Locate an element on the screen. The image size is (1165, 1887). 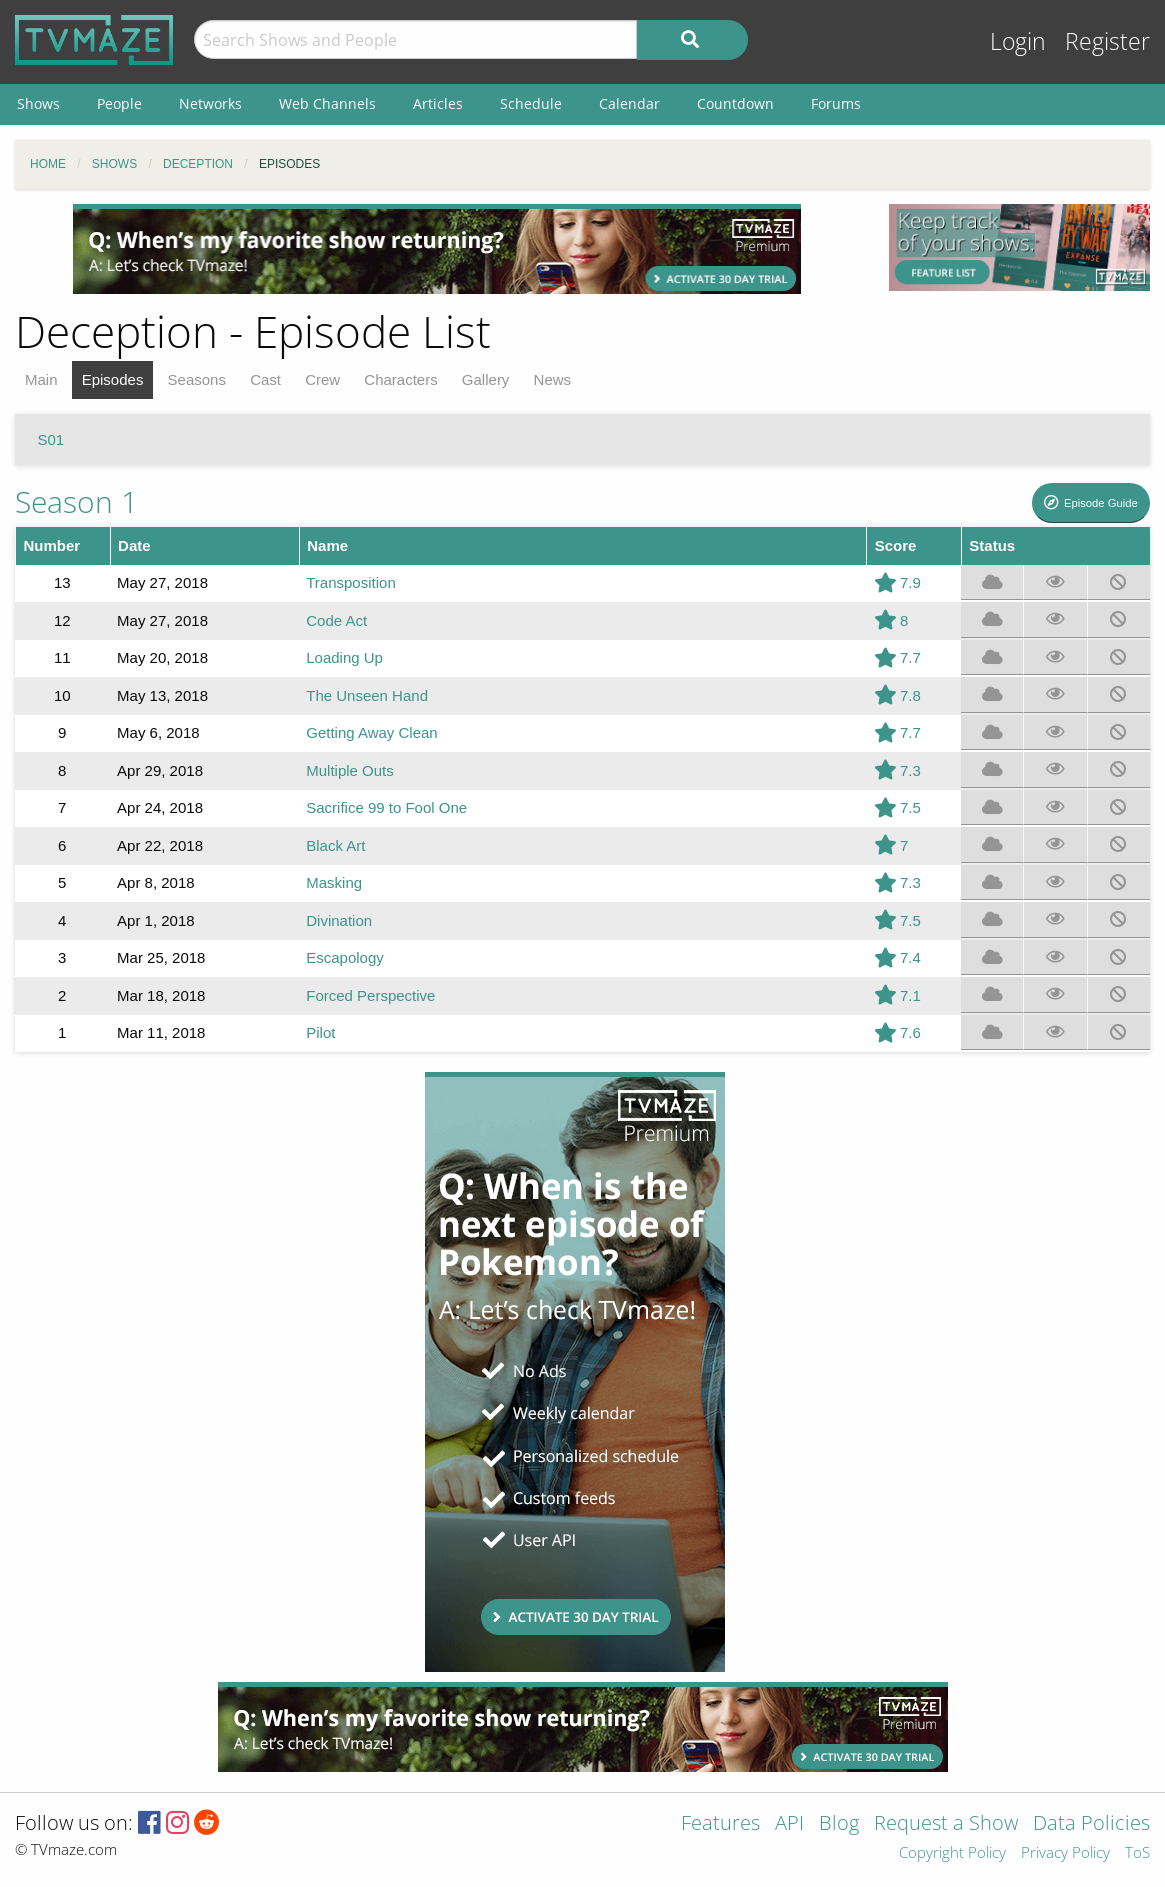
Networks [menuitem] is located at coordinates (210, 103).